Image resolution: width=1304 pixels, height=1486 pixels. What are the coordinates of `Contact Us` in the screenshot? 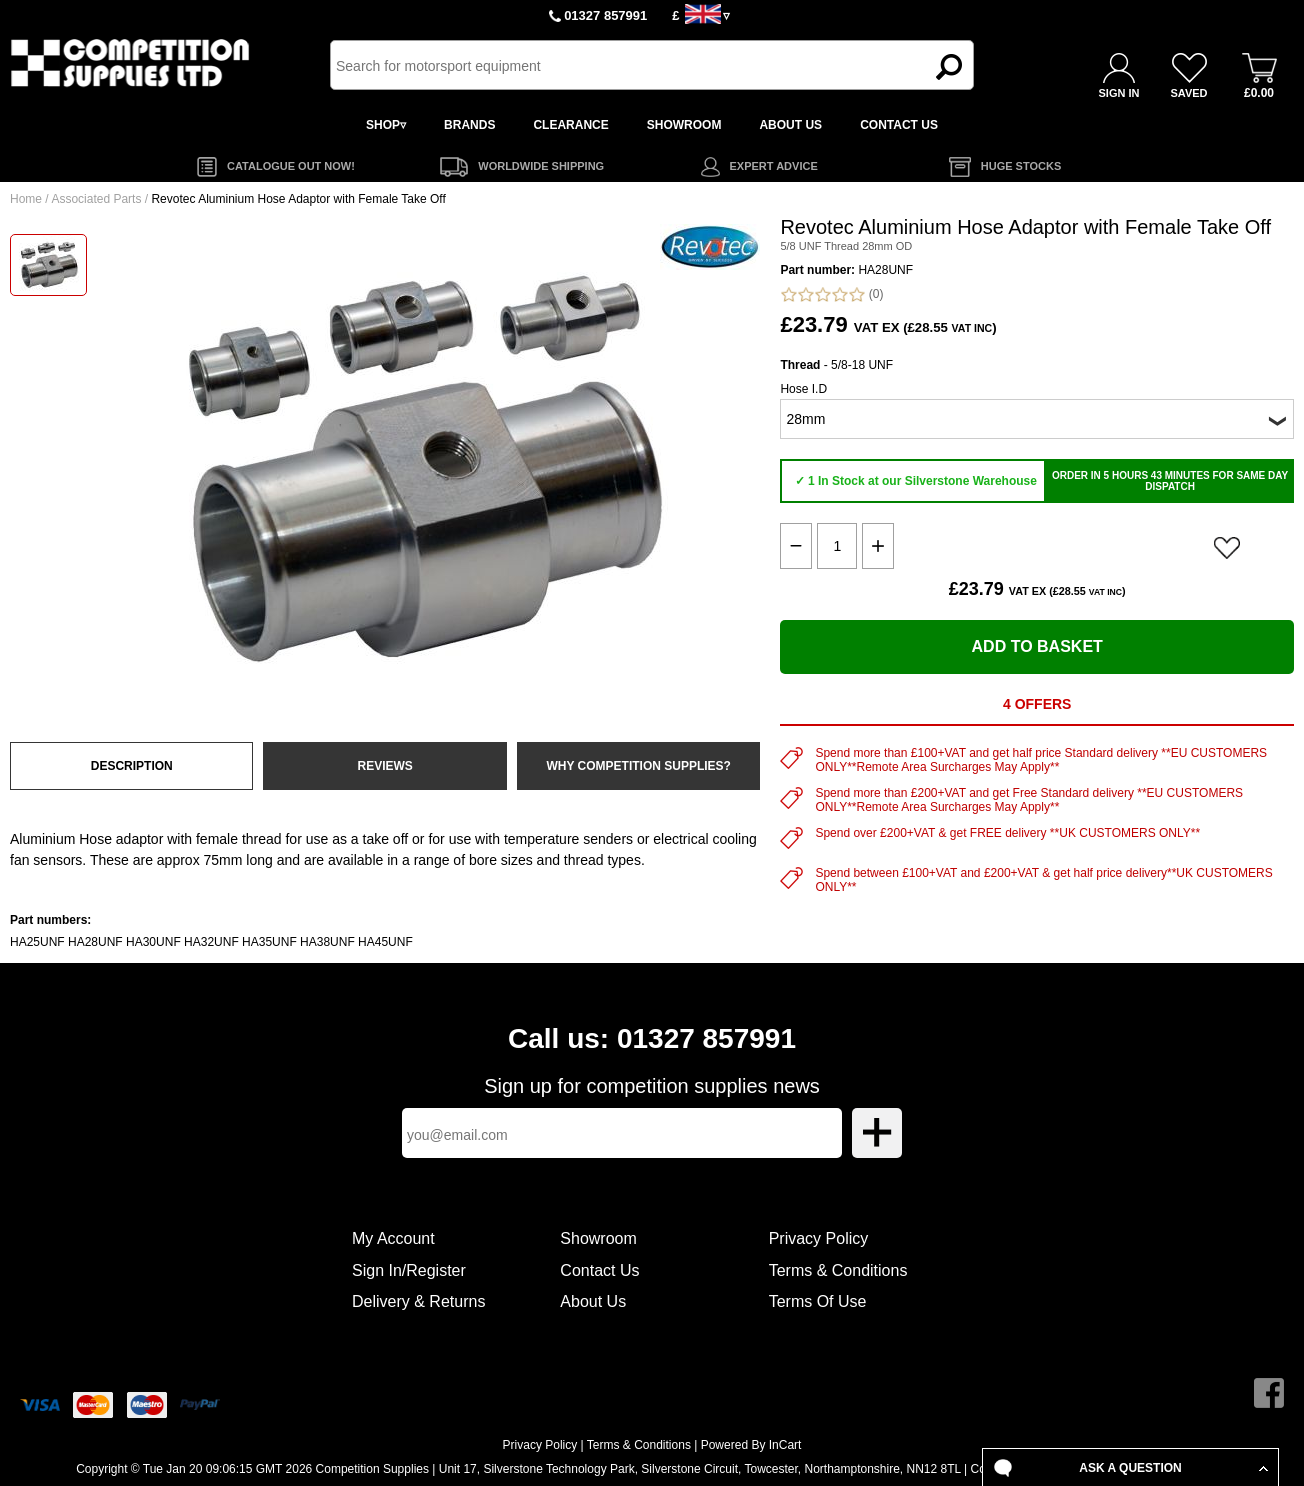 It's located at (599, 1270).